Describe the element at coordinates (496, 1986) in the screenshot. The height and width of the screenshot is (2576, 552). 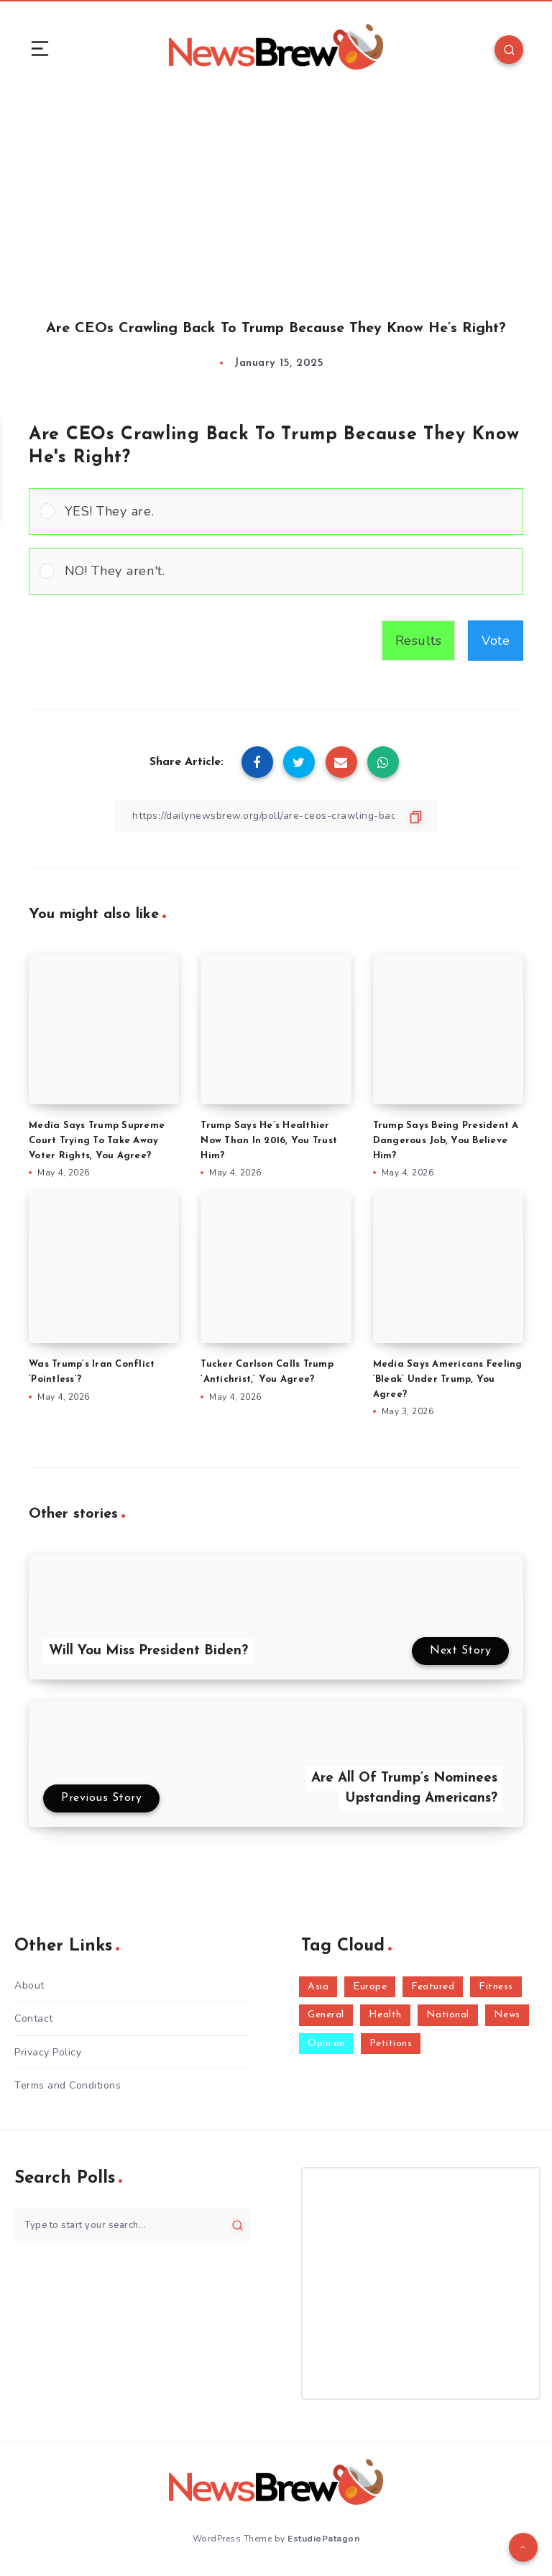
I see `Fitness` at that location.